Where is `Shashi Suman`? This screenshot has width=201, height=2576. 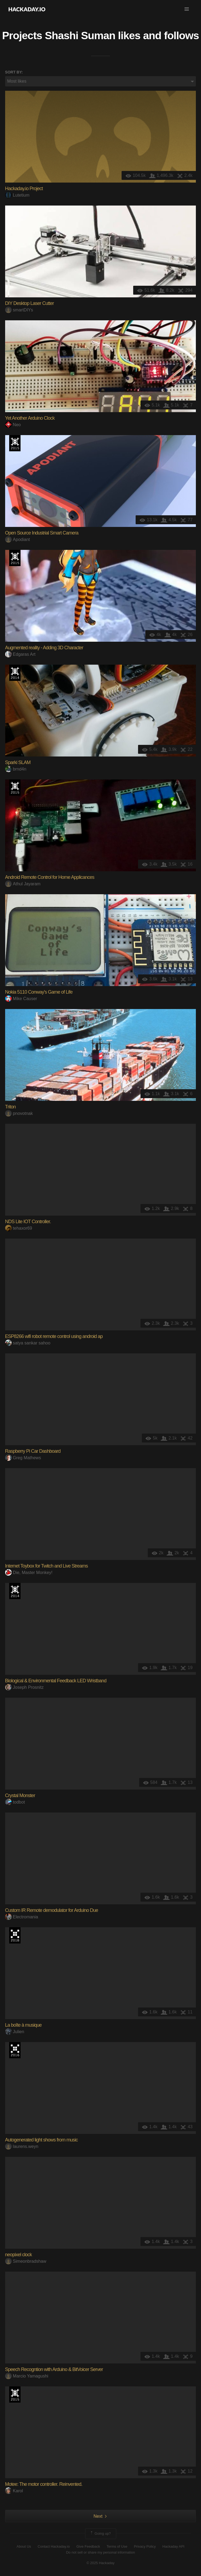 Shashi Suman is located at coordinates (80, 35).